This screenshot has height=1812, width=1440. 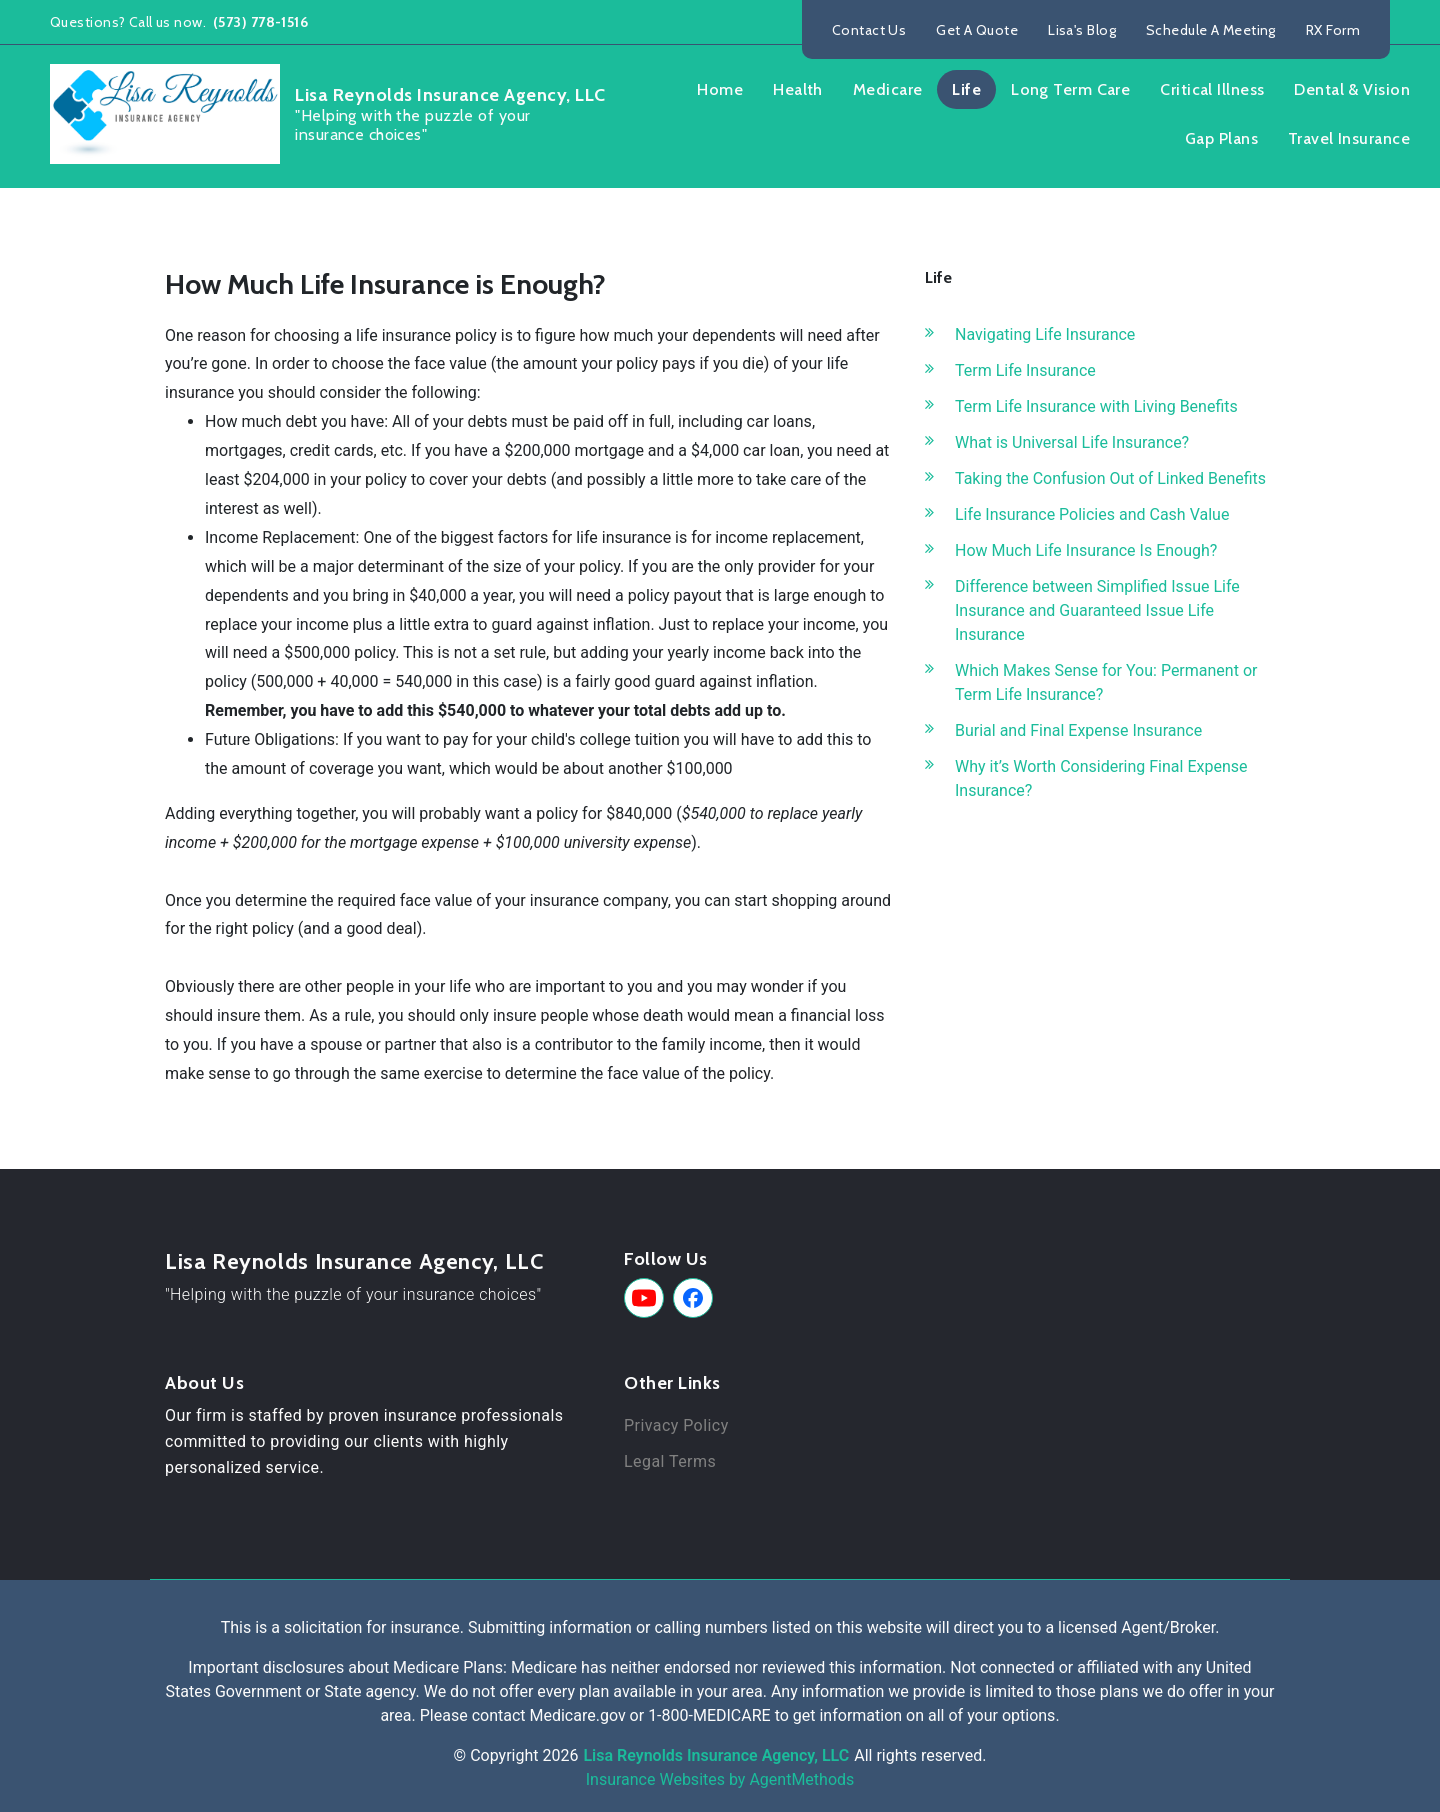 What do you see at coordinates (1097, 610) in the screenshot?
I see `Difference between Simplified Issue Life Insurance and Guaranteed Issue Life Insurance` at bounding box center [1097, 610].